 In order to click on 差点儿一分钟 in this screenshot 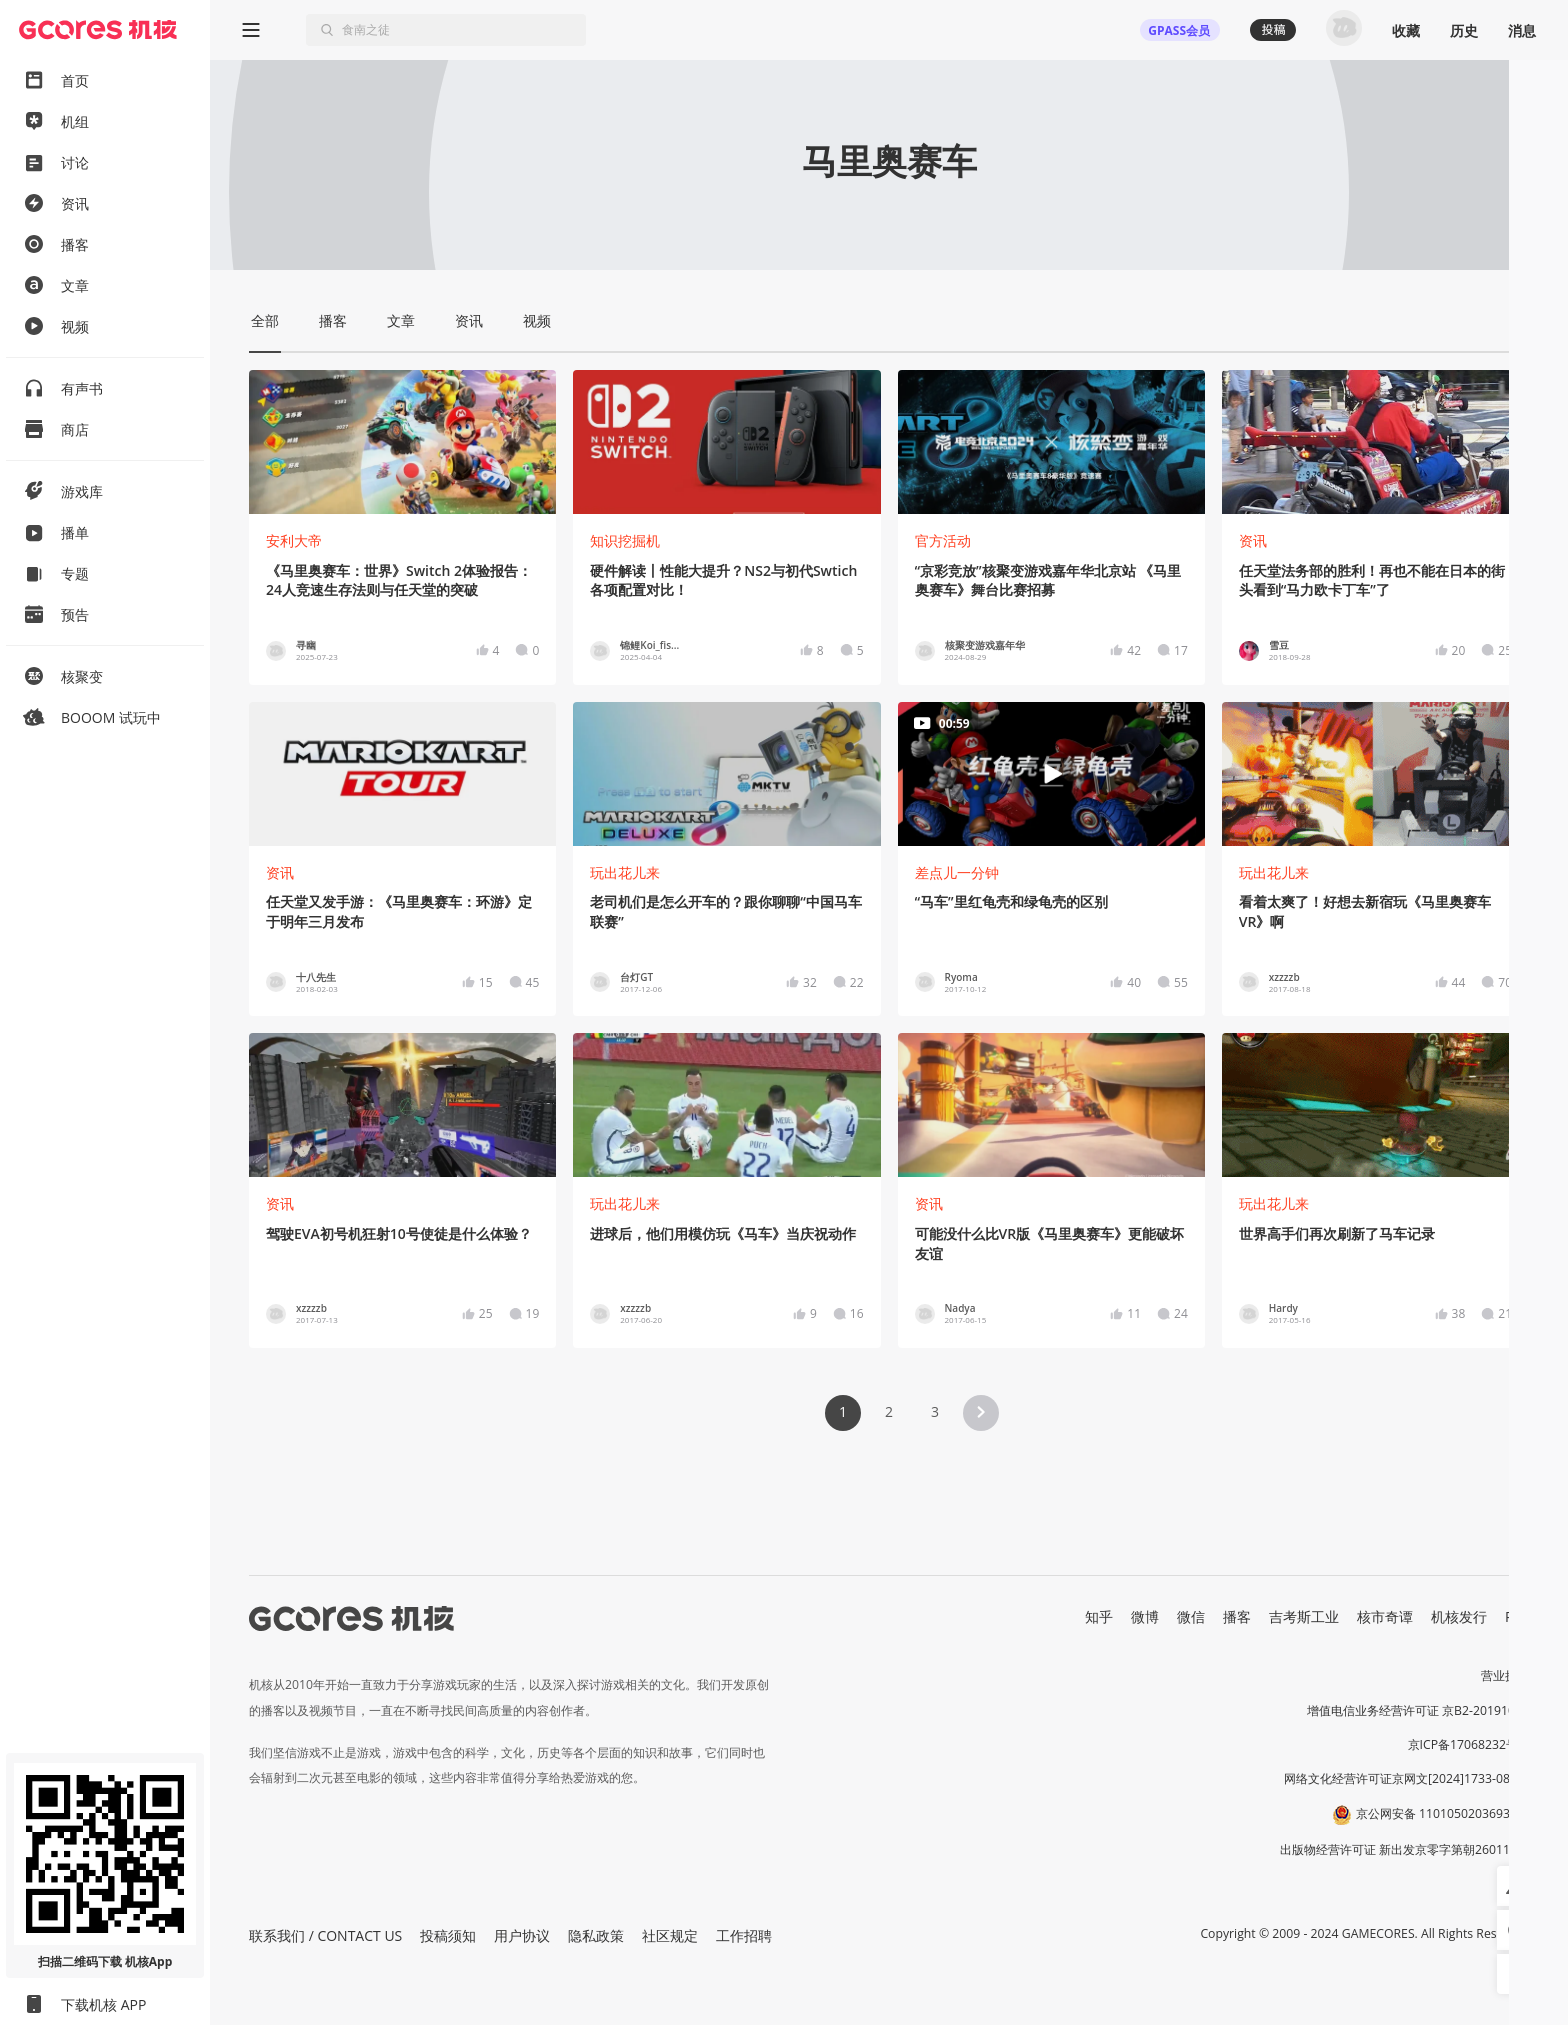, I will do `click(957, 872)`.